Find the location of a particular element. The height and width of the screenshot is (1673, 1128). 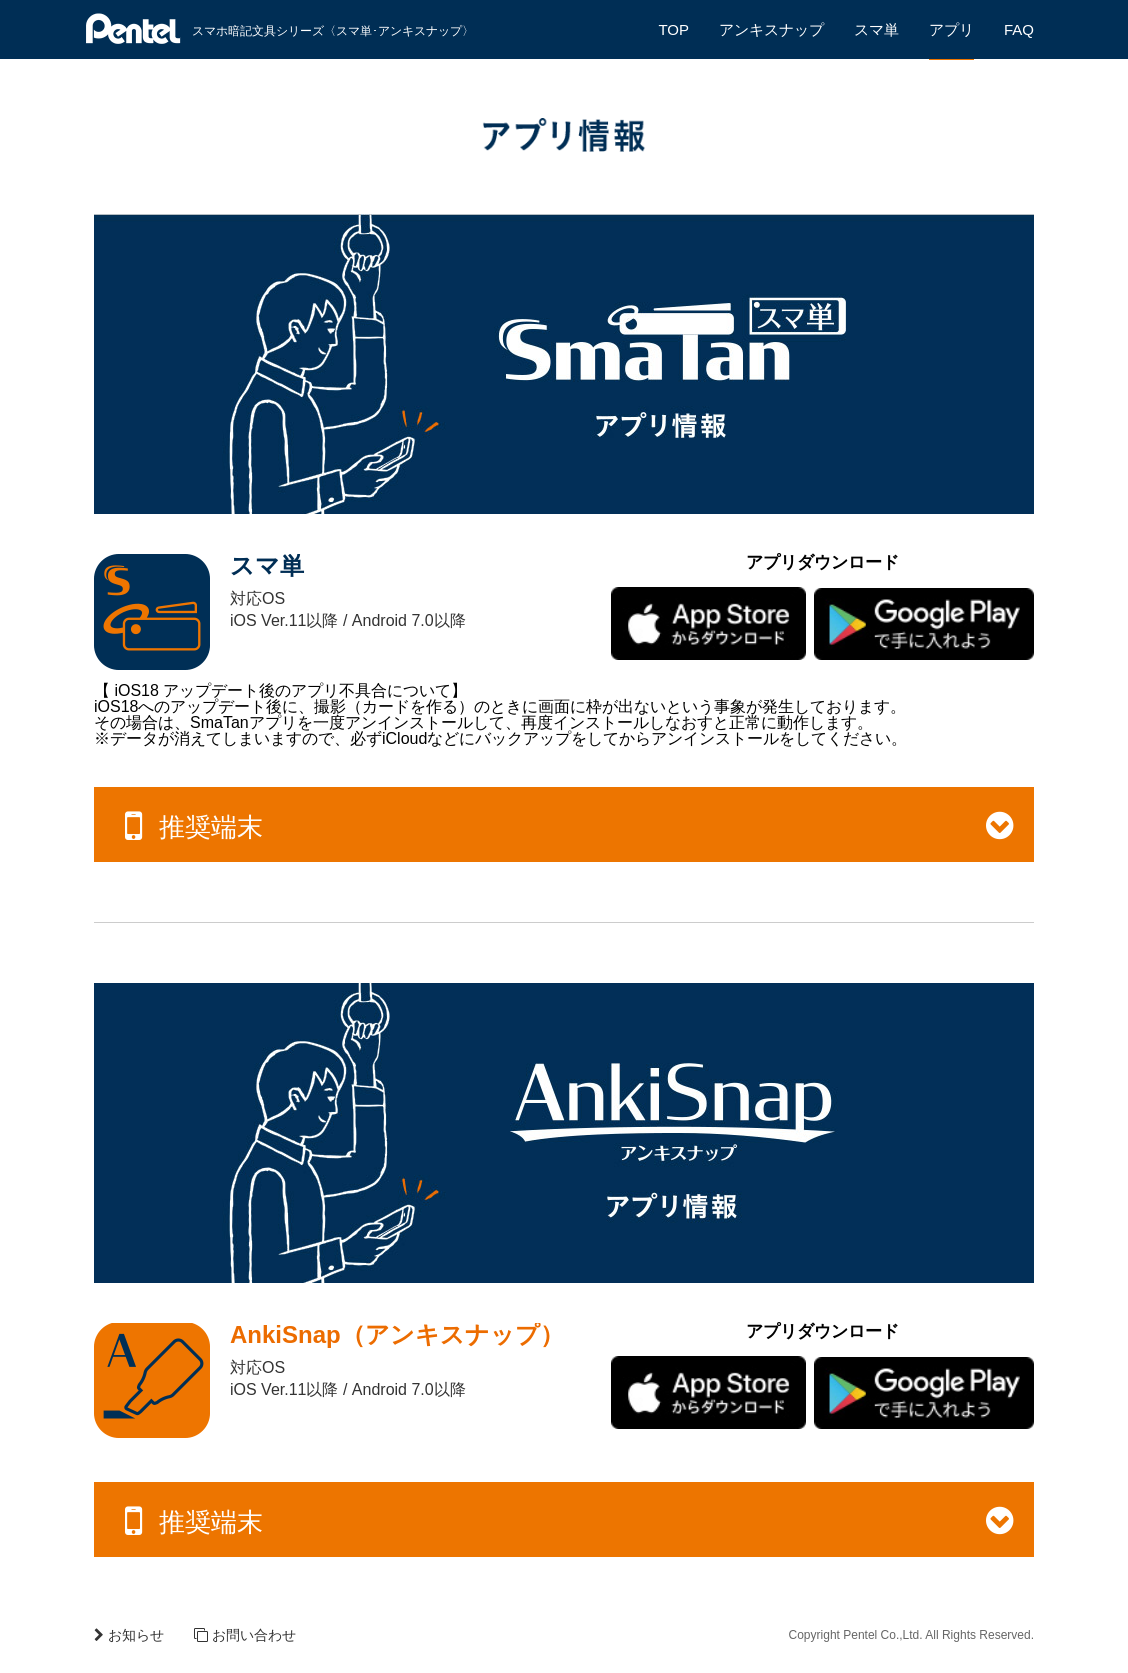

スマ単 is located at coordinates (876, 29).